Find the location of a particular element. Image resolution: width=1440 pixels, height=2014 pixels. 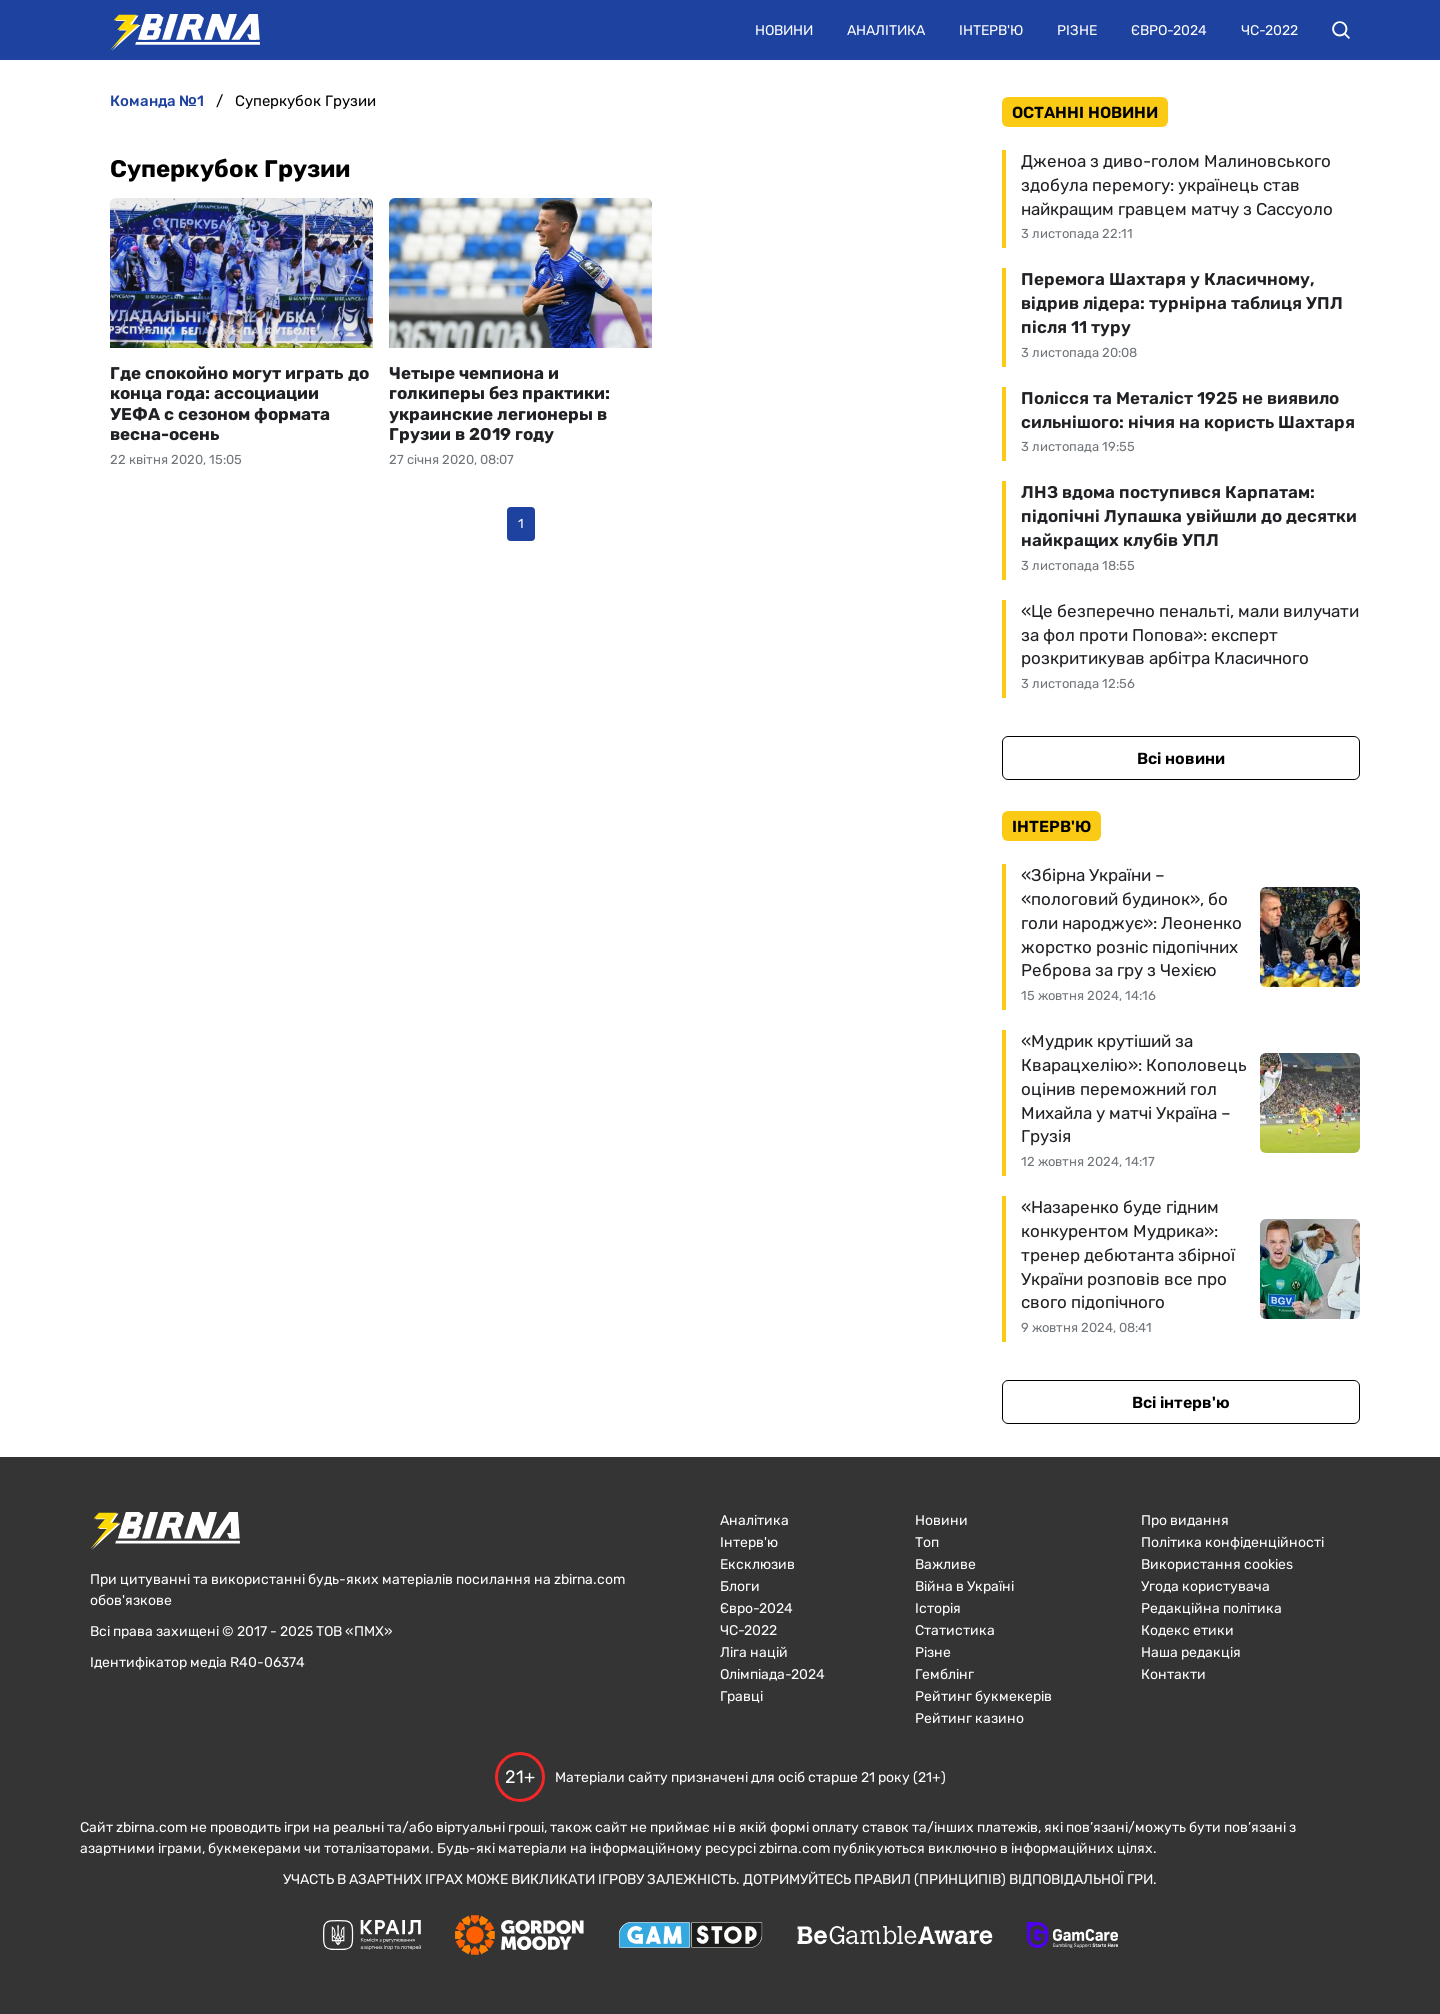

ЧC-2022 is located at coordinates (748, 1630).